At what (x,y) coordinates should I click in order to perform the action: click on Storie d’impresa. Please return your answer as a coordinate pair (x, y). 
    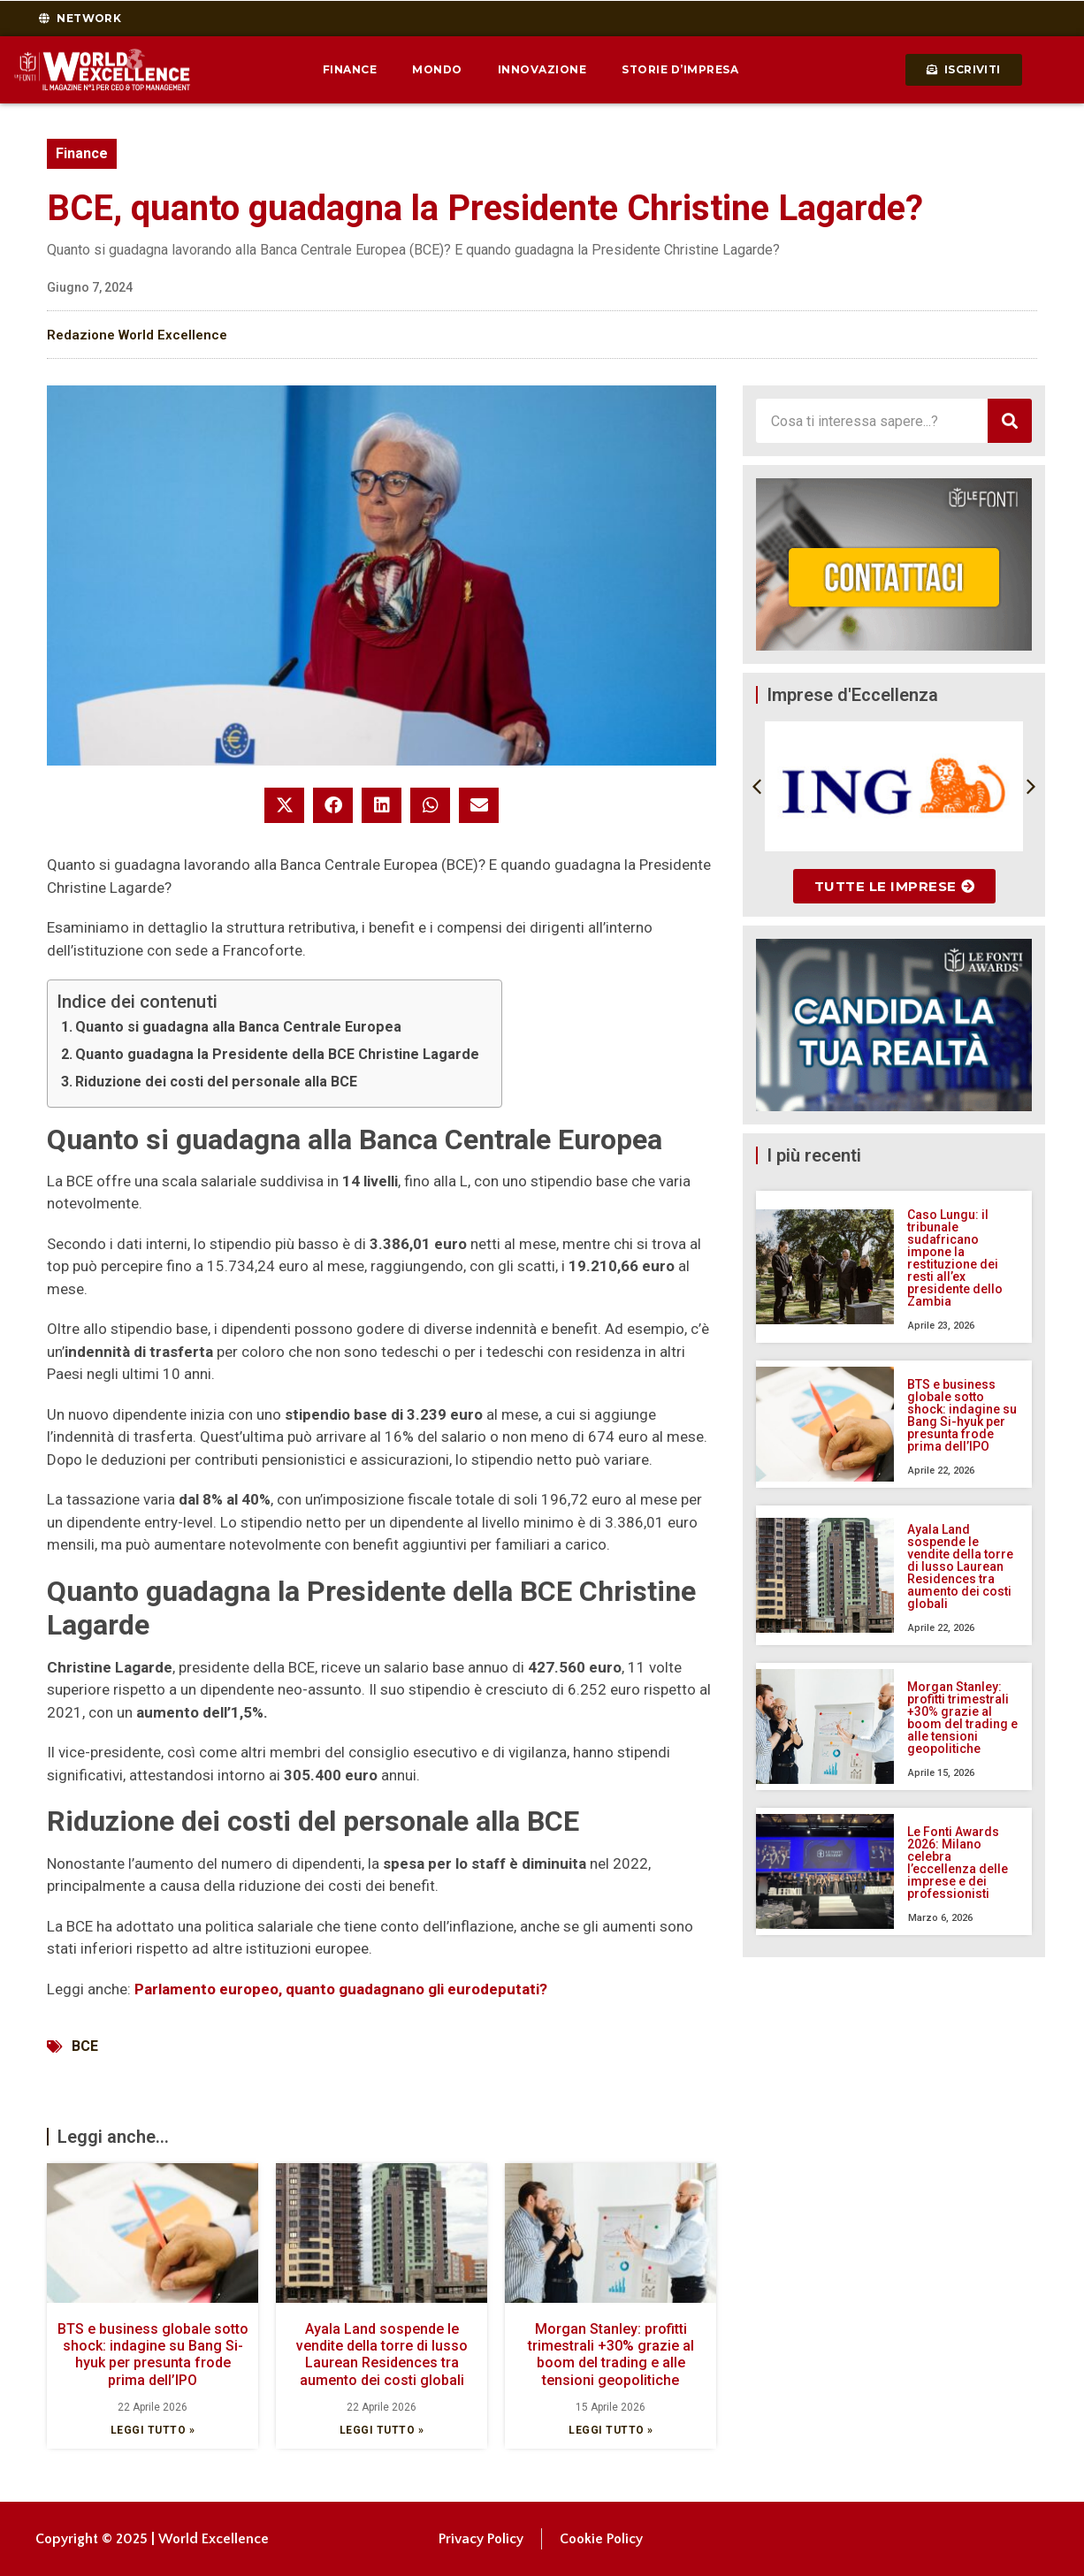
    Looking at the image, I should click on (680, 69).